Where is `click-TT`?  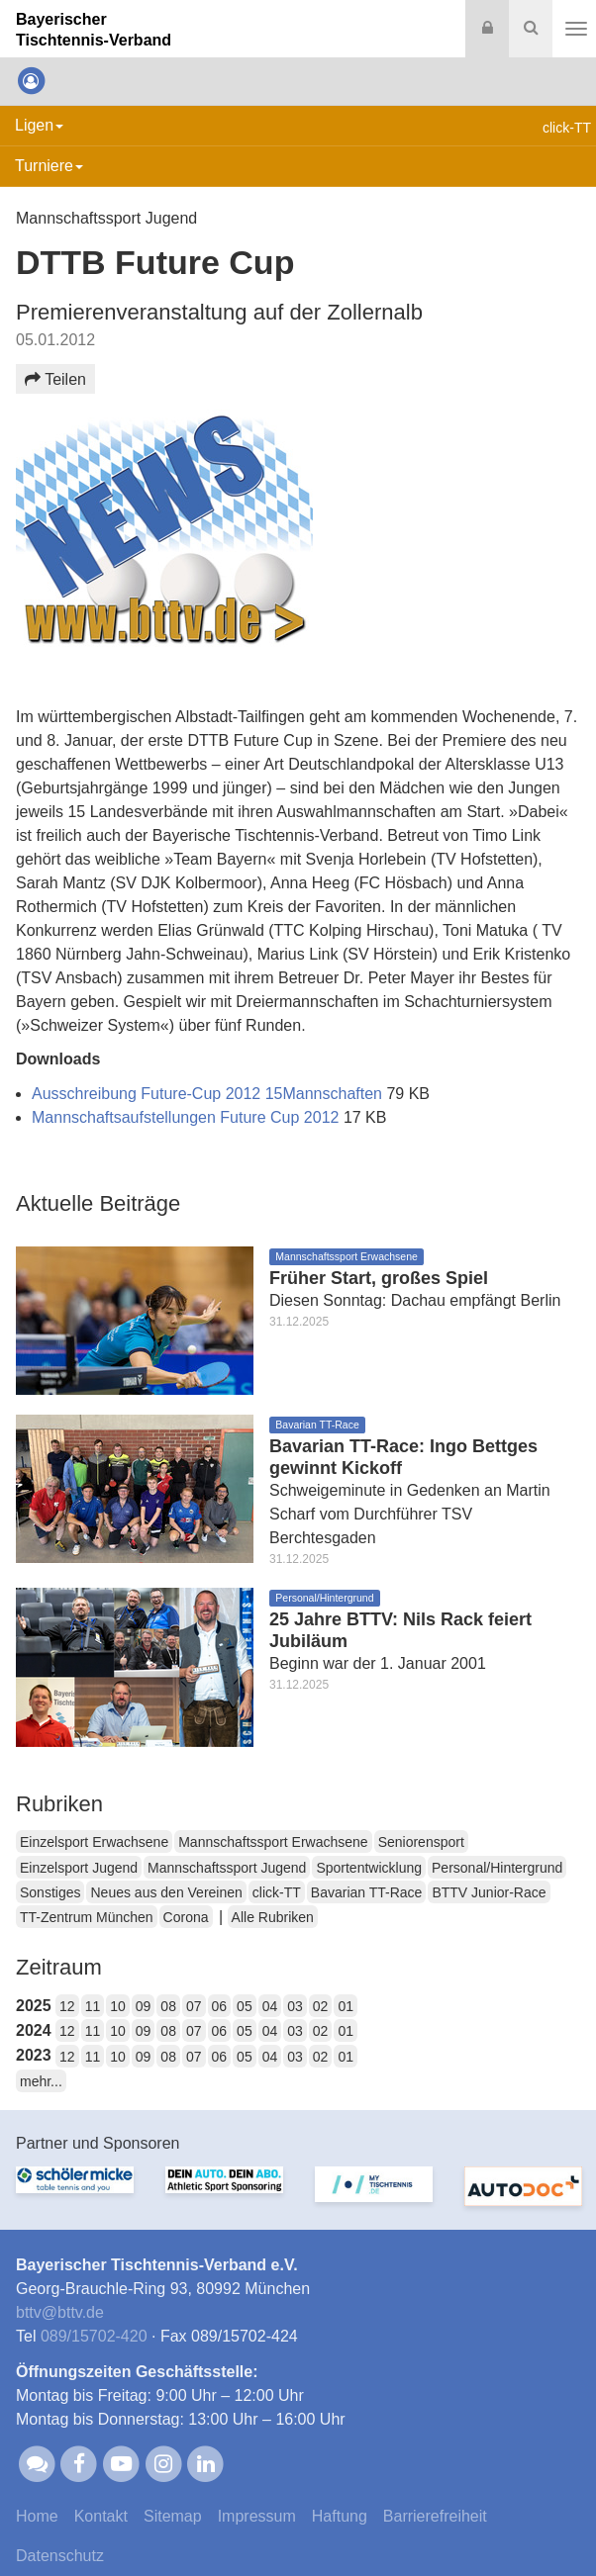
click-TT is located at coordinates (276, 1892).